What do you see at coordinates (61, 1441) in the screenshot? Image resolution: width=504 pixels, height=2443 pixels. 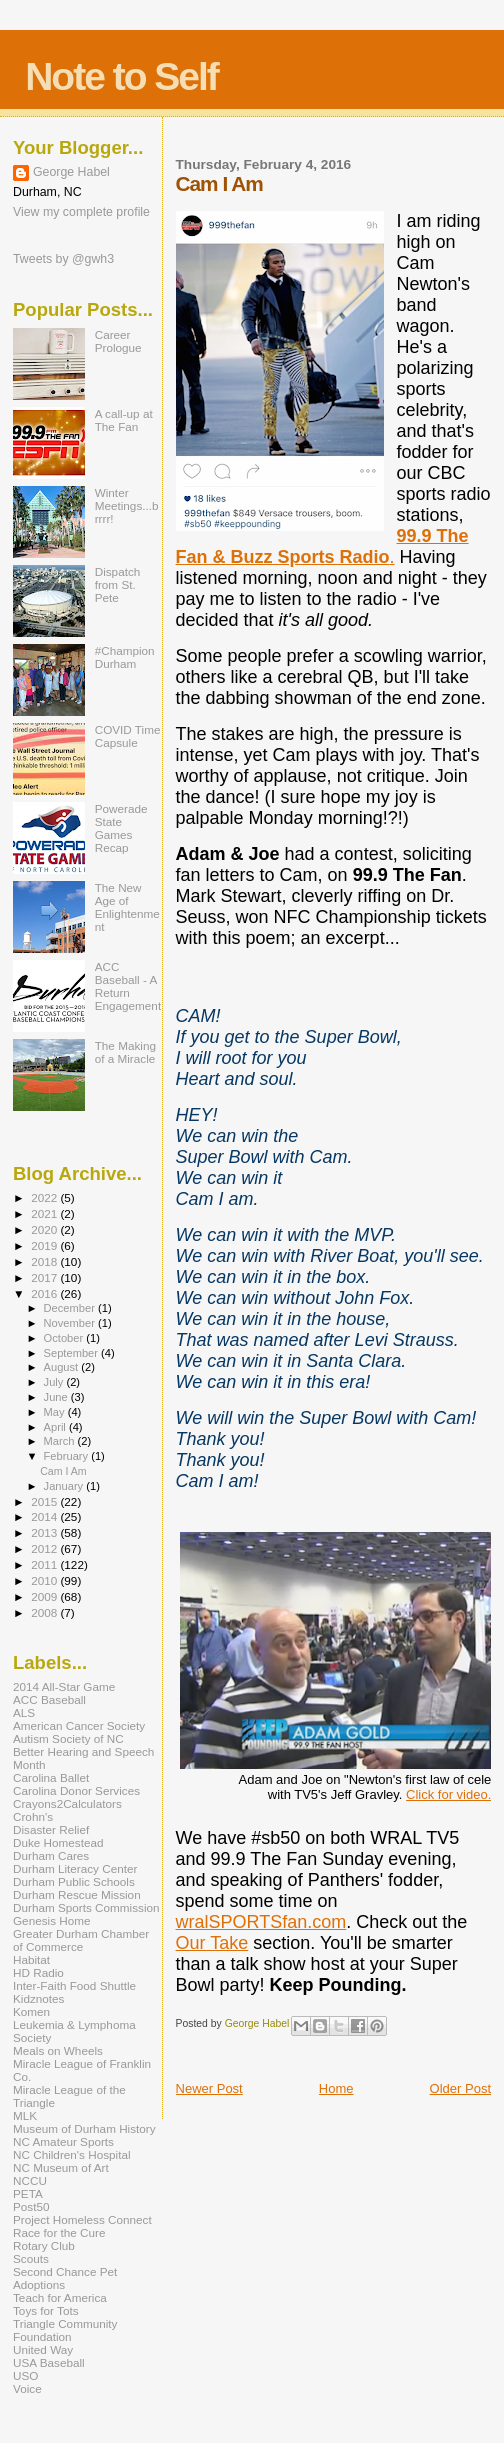 I see `March` at bounding box center [61, 1441].